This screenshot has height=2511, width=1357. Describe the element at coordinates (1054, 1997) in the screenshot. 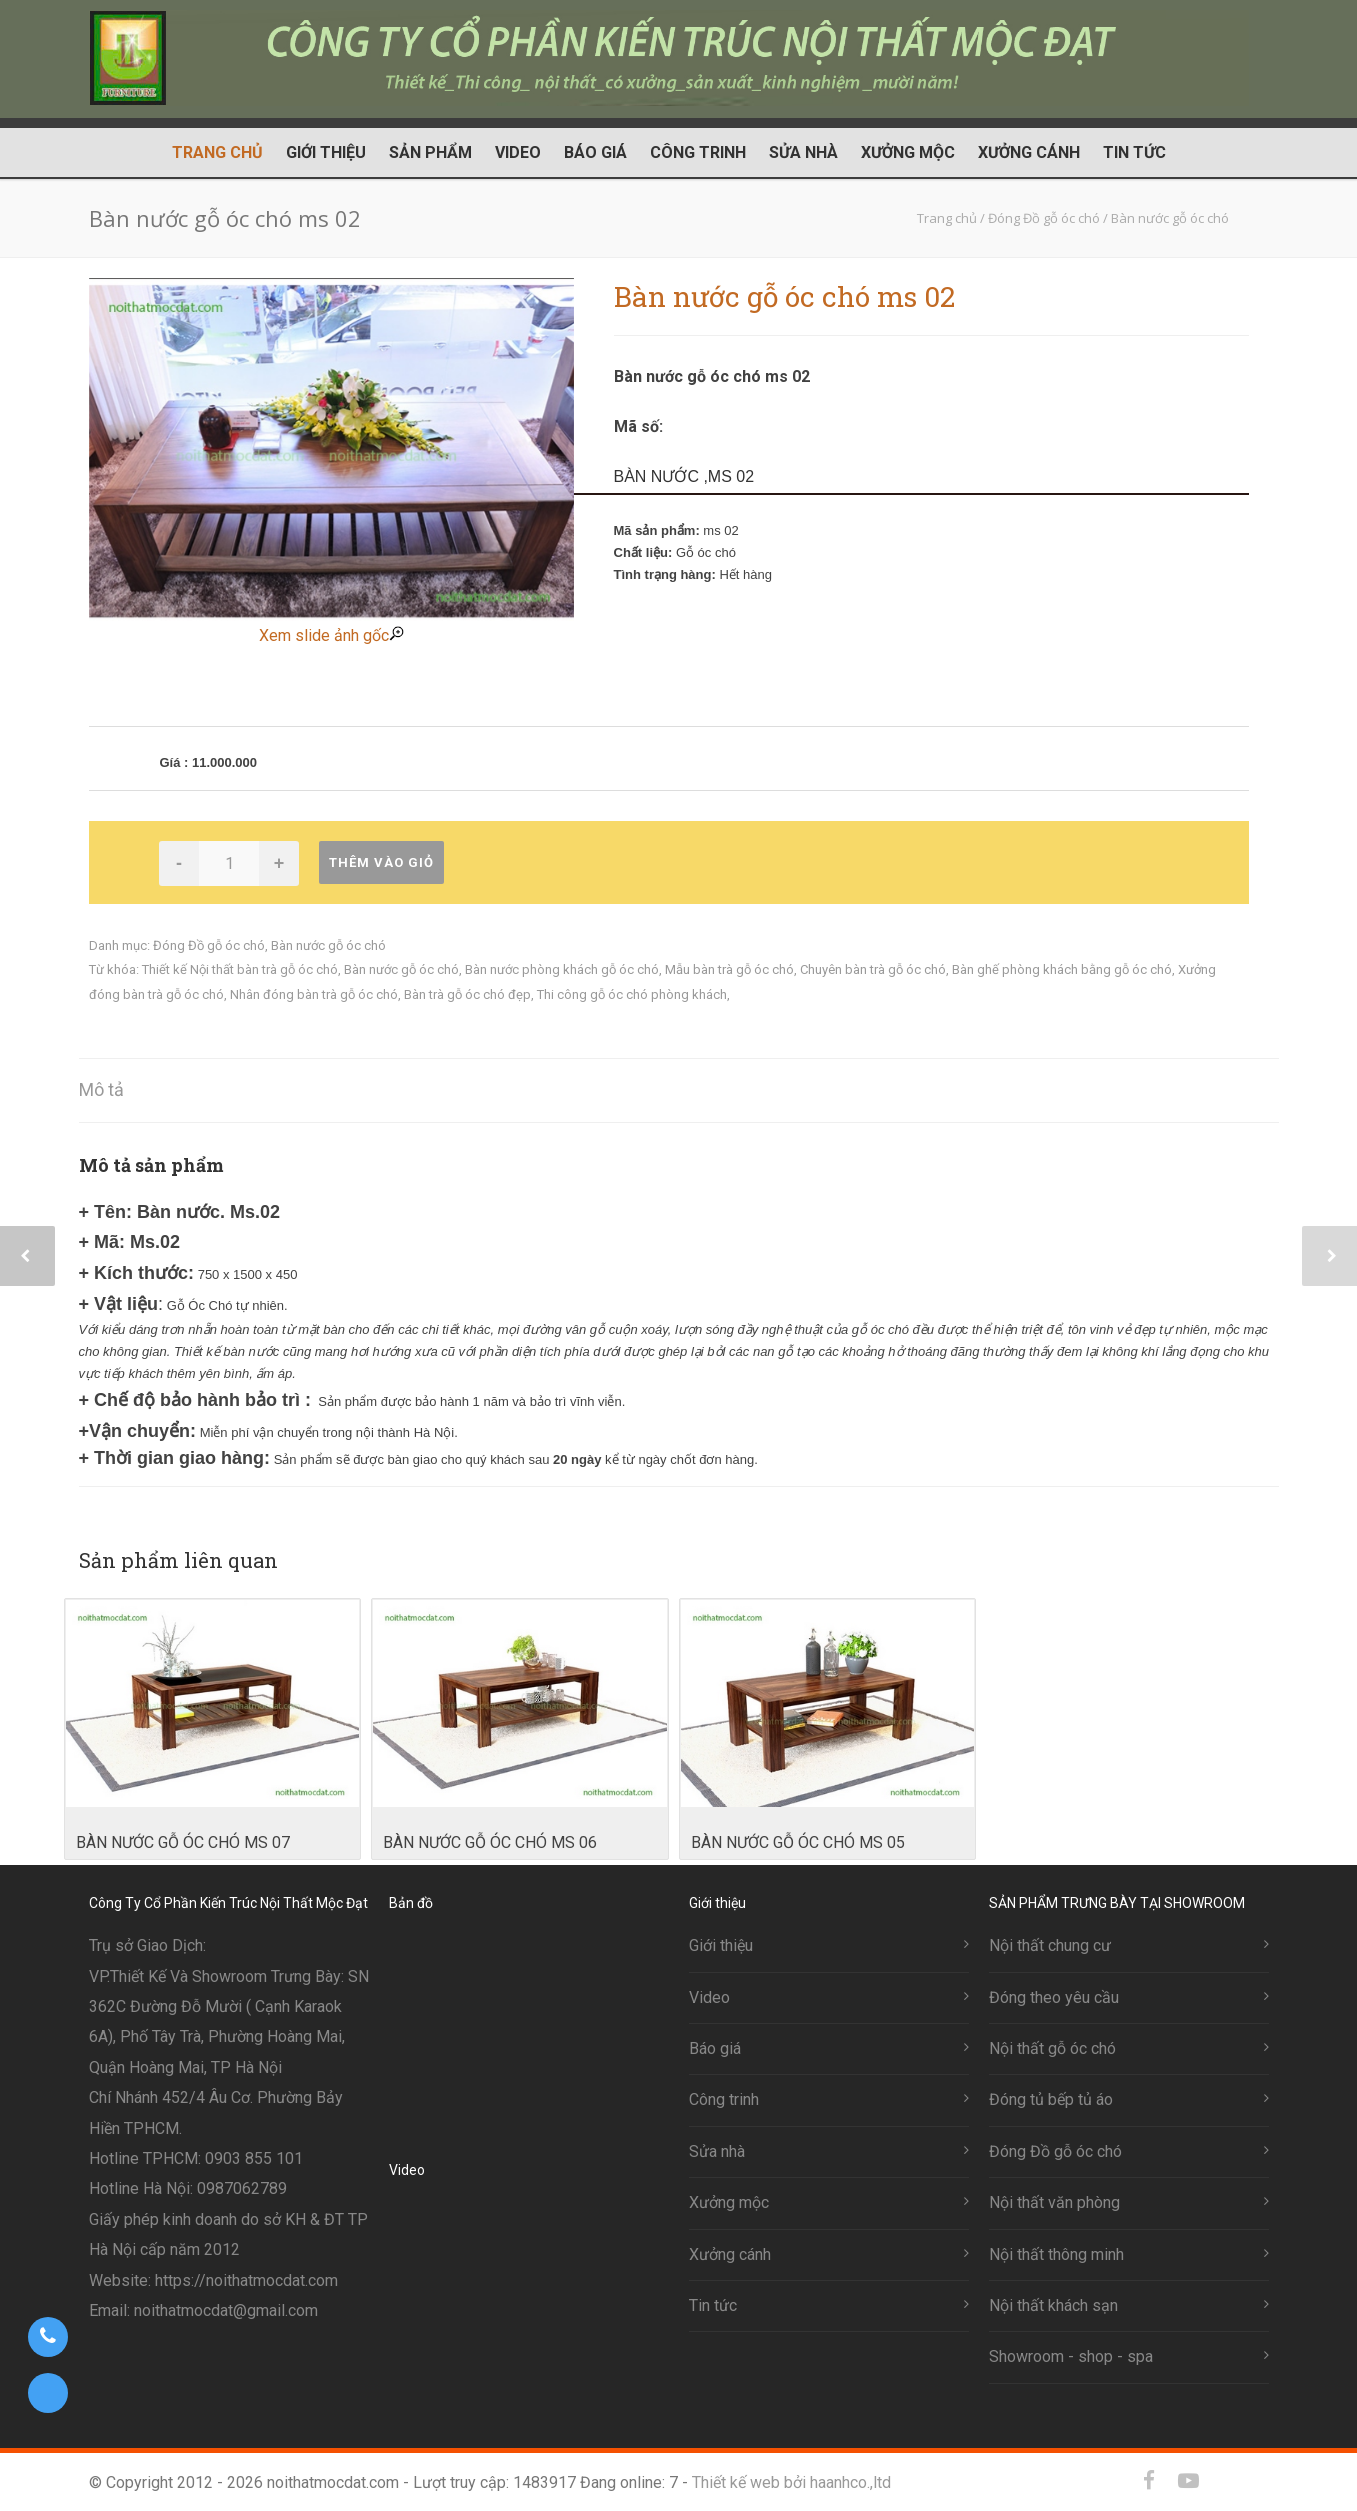

I see `Đóng theo yêu cầu` at that location.